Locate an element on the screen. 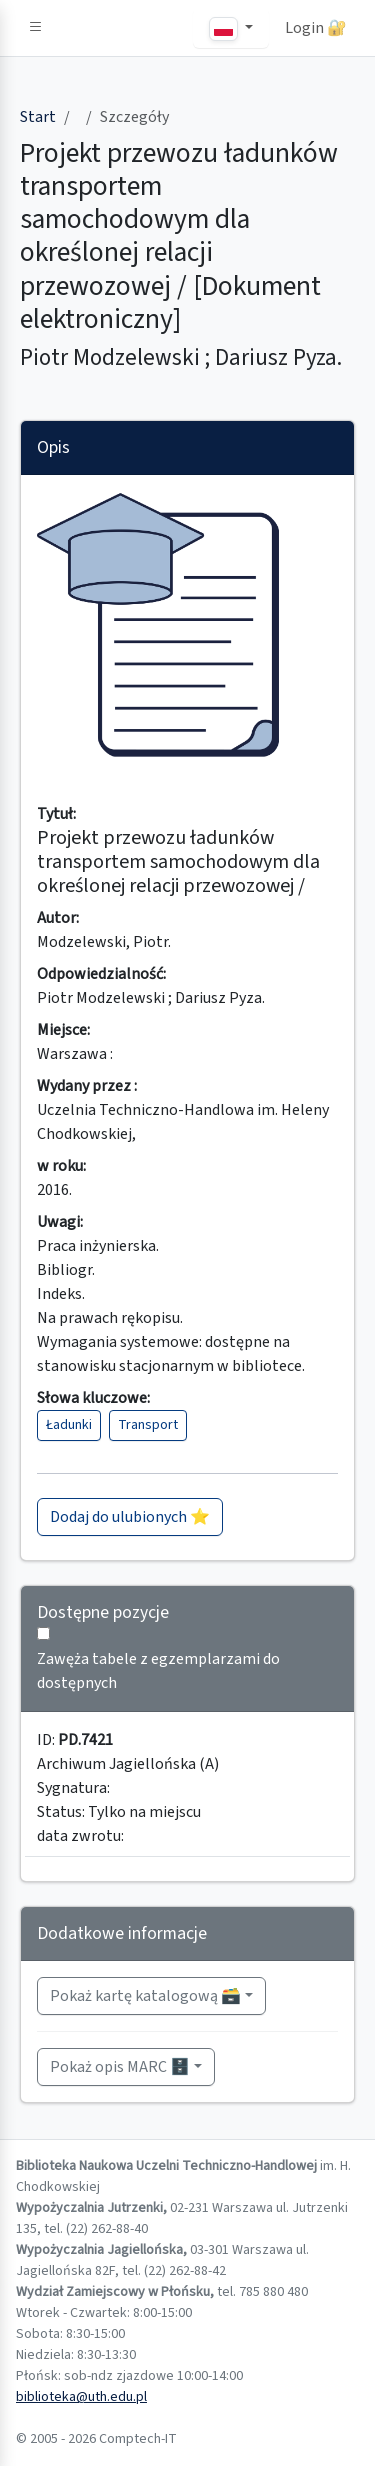  Zawęża tabele z egzemplarzami do dostępnych is located at coordinates (158, 1671).